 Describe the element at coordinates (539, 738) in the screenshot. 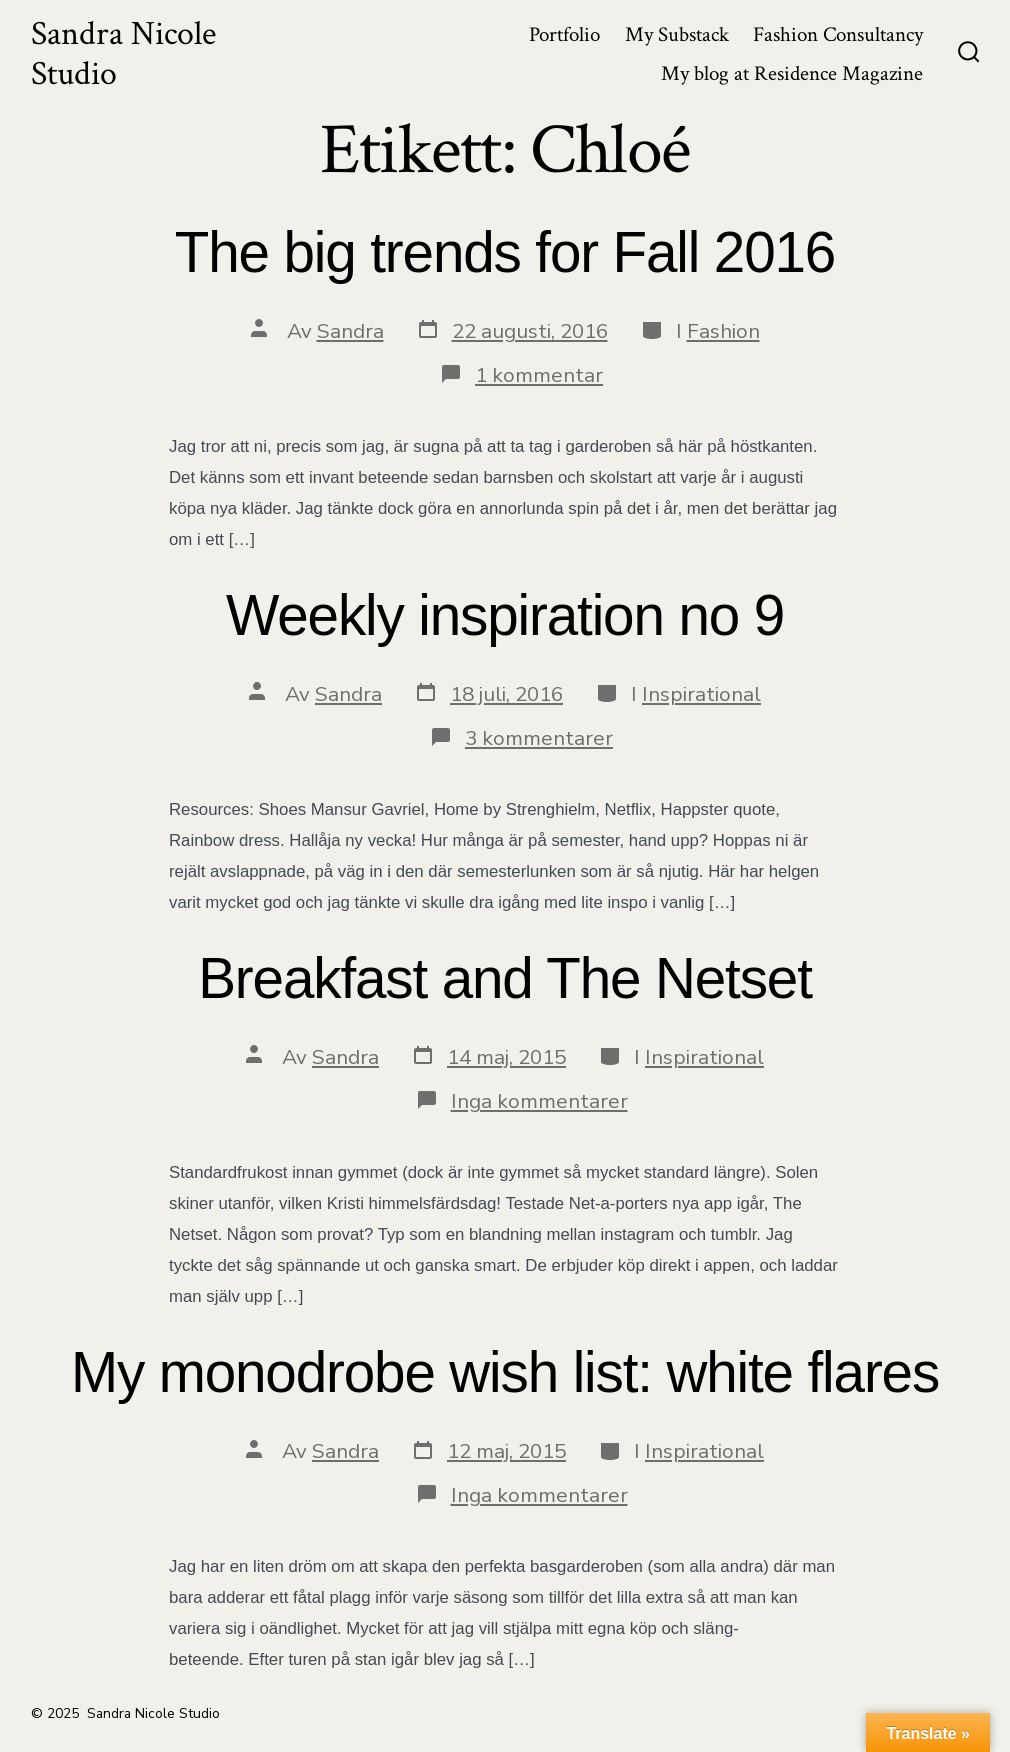

I see `3 kommentarer` at that location.